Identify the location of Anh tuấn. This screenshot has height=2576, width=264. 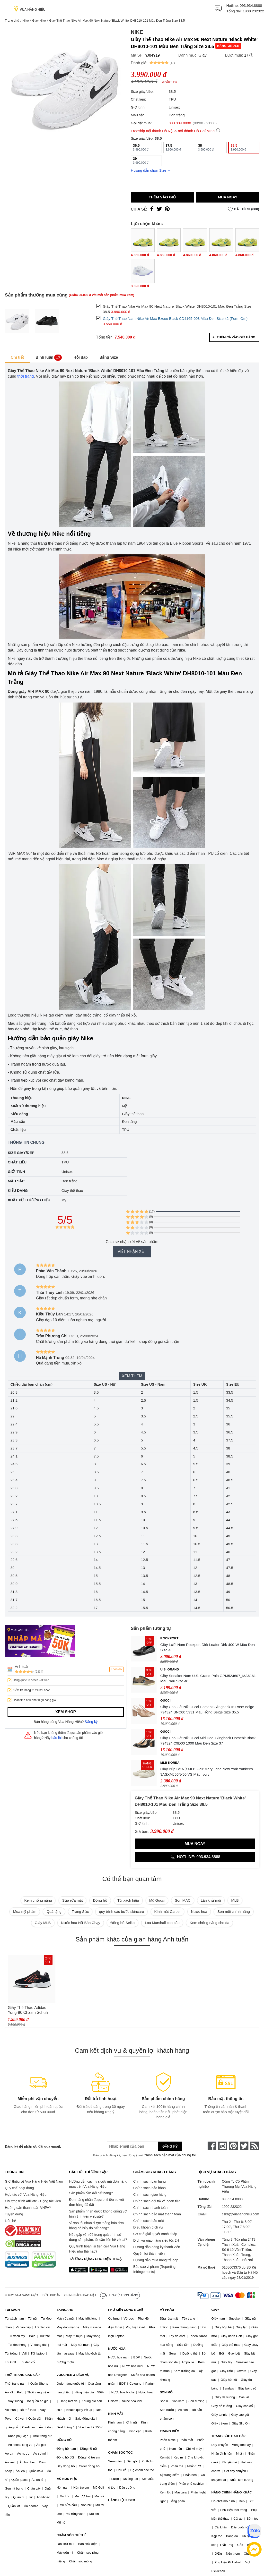
(22, 1666).